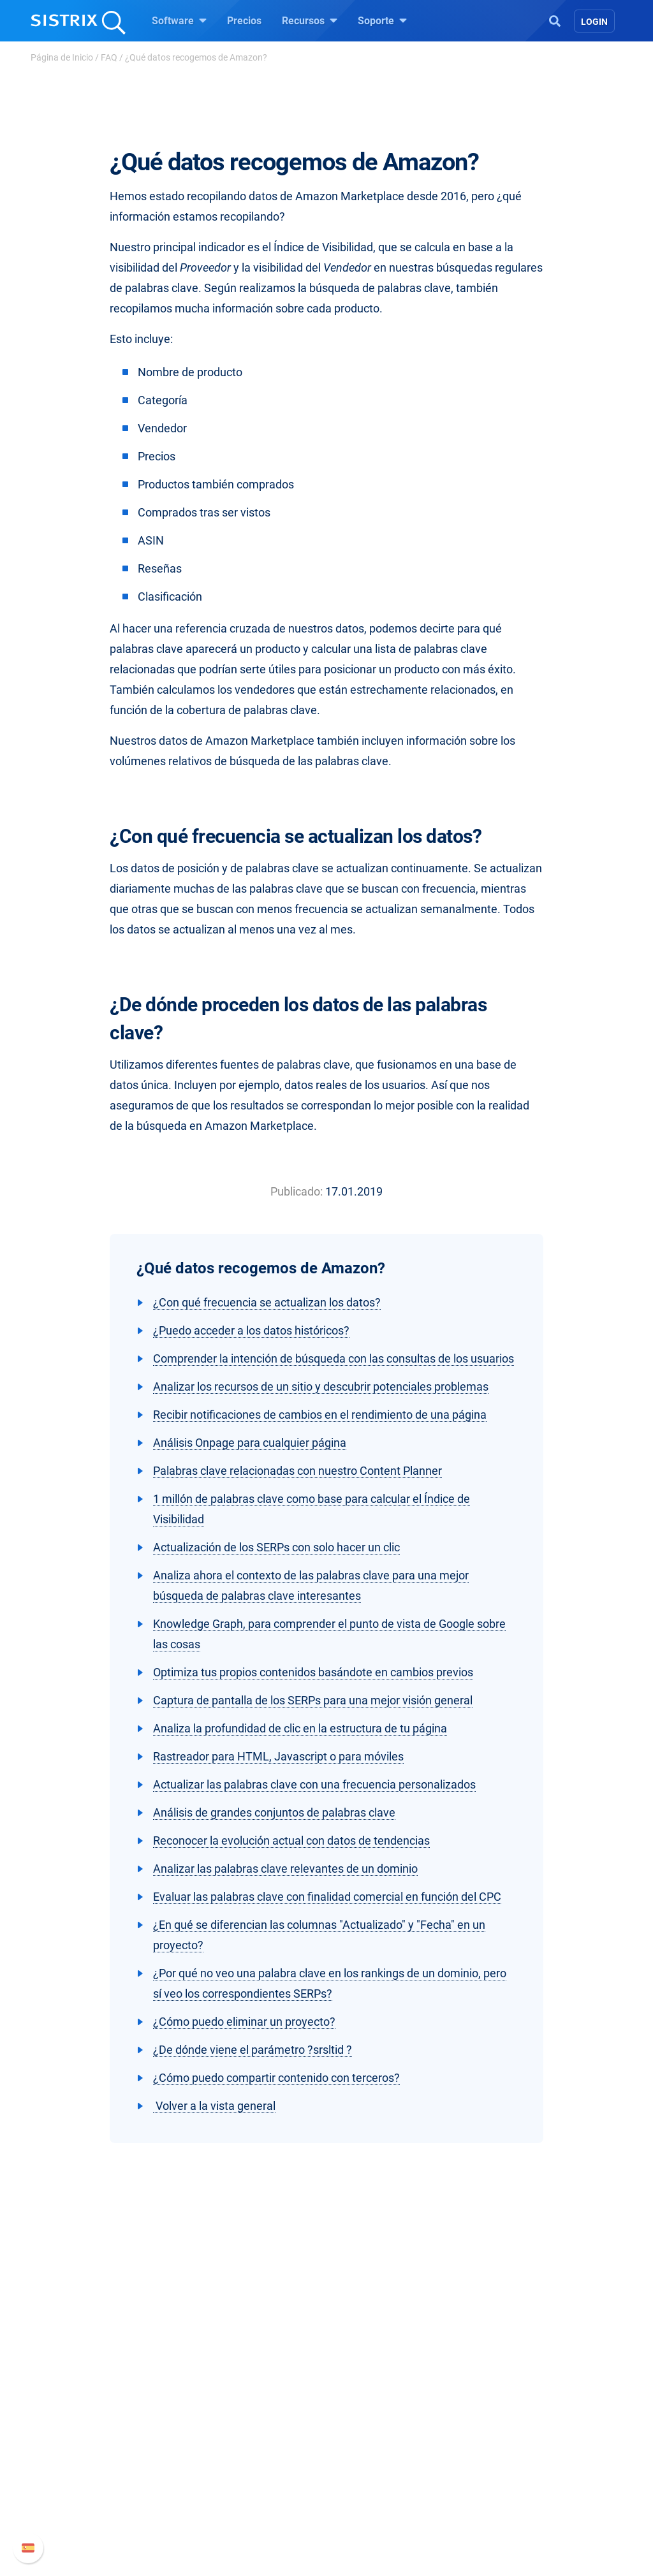 Image resolution: width=653 pixels, height=2576 pixels. What do you see at coordinates (296, 1191) in the screenshot?
I see `Publicado:` at bounding box center [296, 1191].